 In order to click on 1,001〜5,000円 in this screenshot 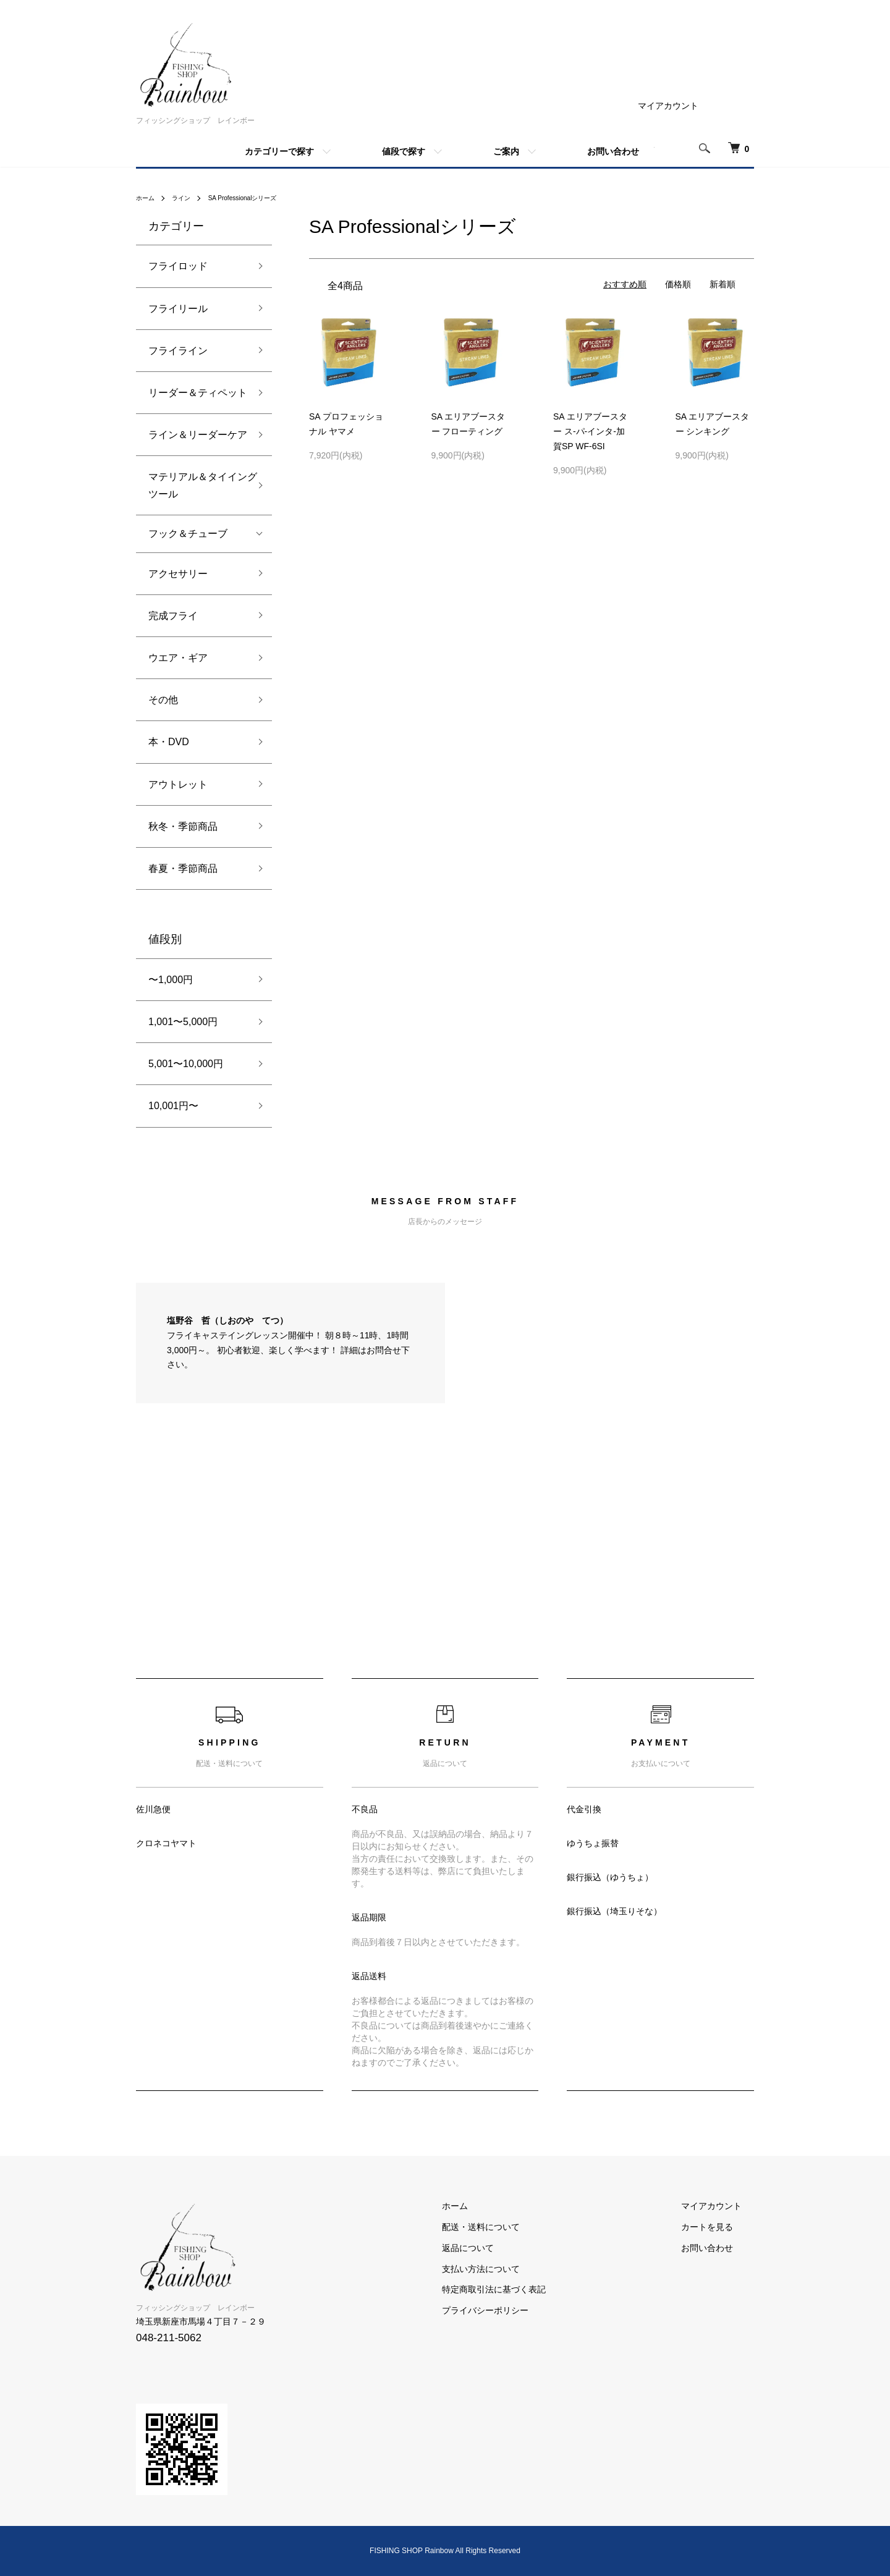, I will do `click(183, 1021)`.